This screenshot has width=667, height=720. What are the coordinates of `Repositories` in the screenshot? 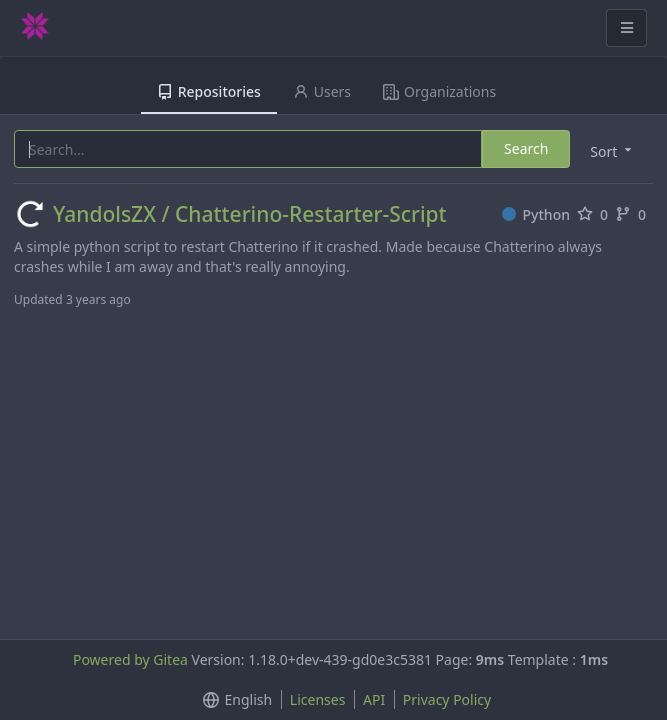 It's located at (209, 91).